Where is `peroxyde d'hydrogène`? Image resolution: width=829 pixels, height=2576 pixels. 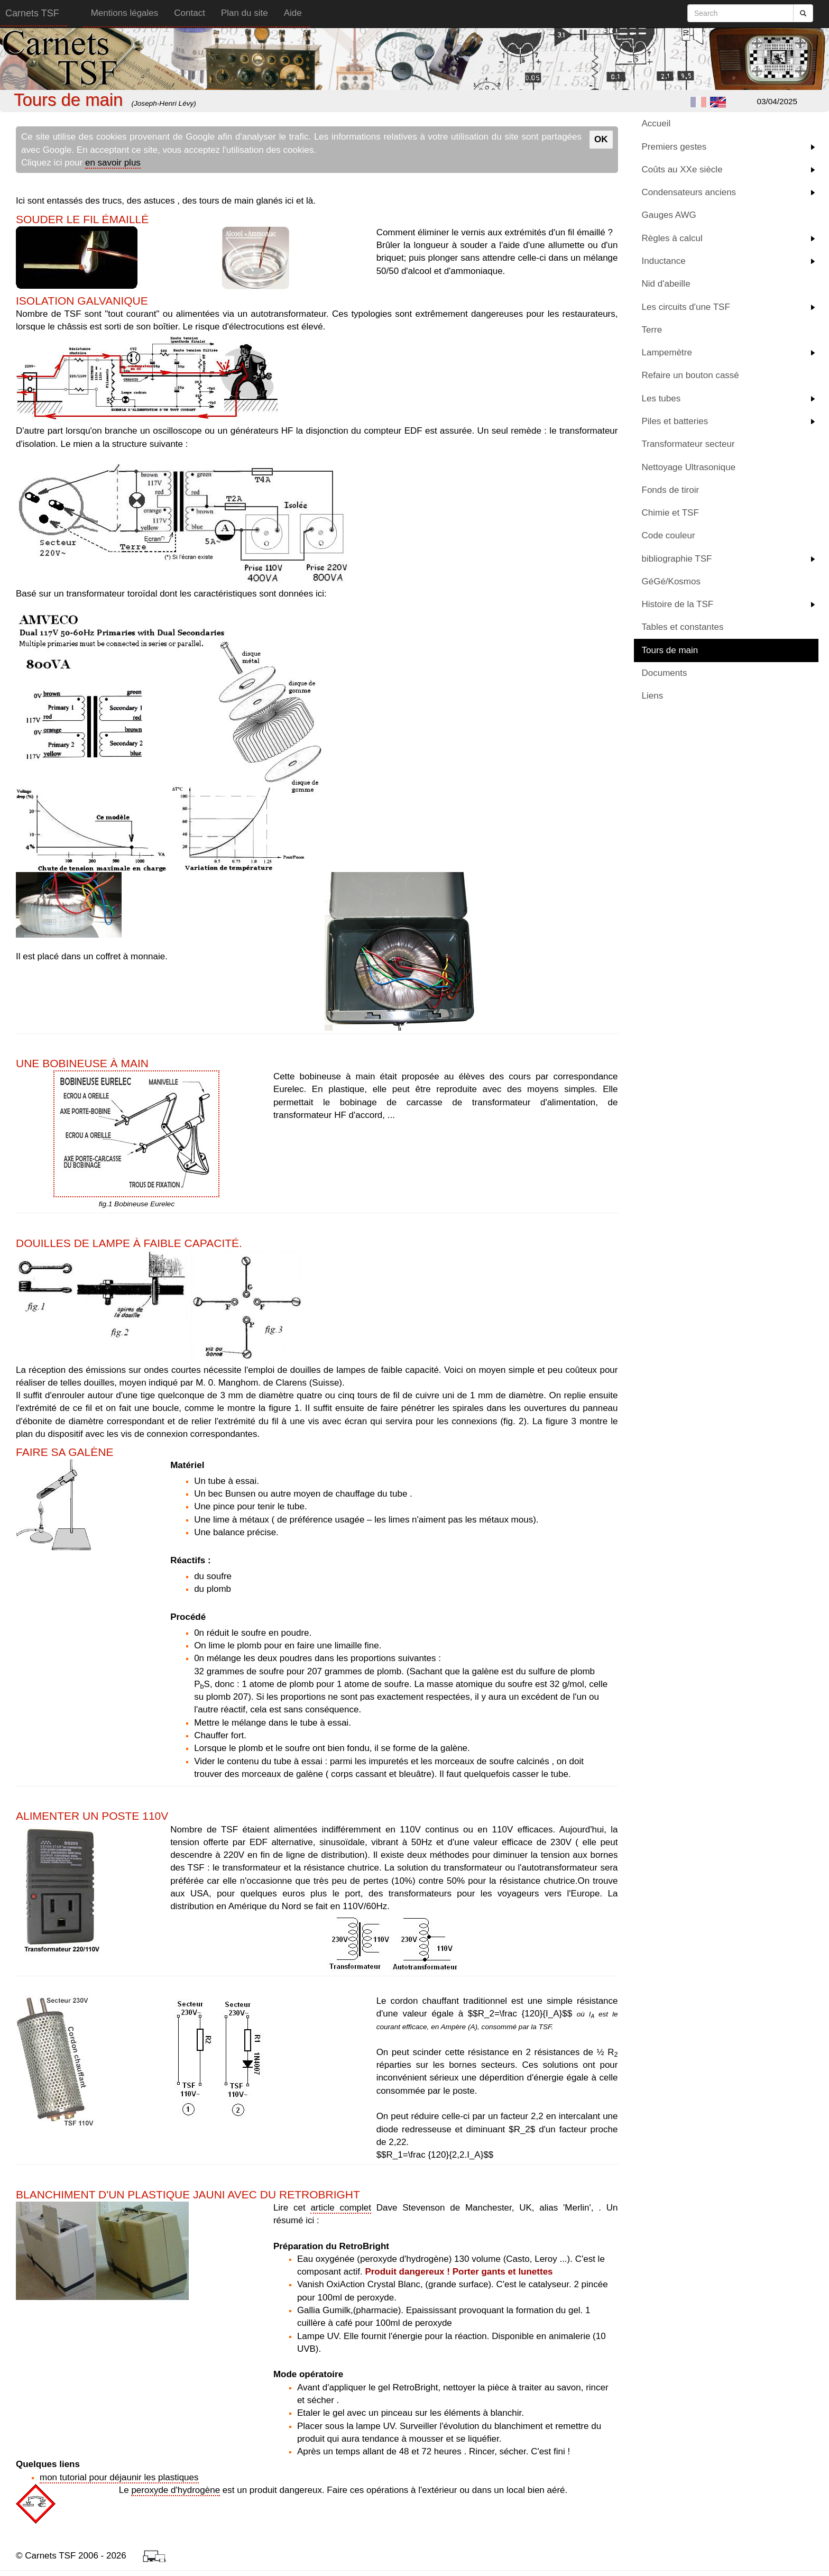 peroxyde d'hydrogène is located at coordinates (175, 2490).